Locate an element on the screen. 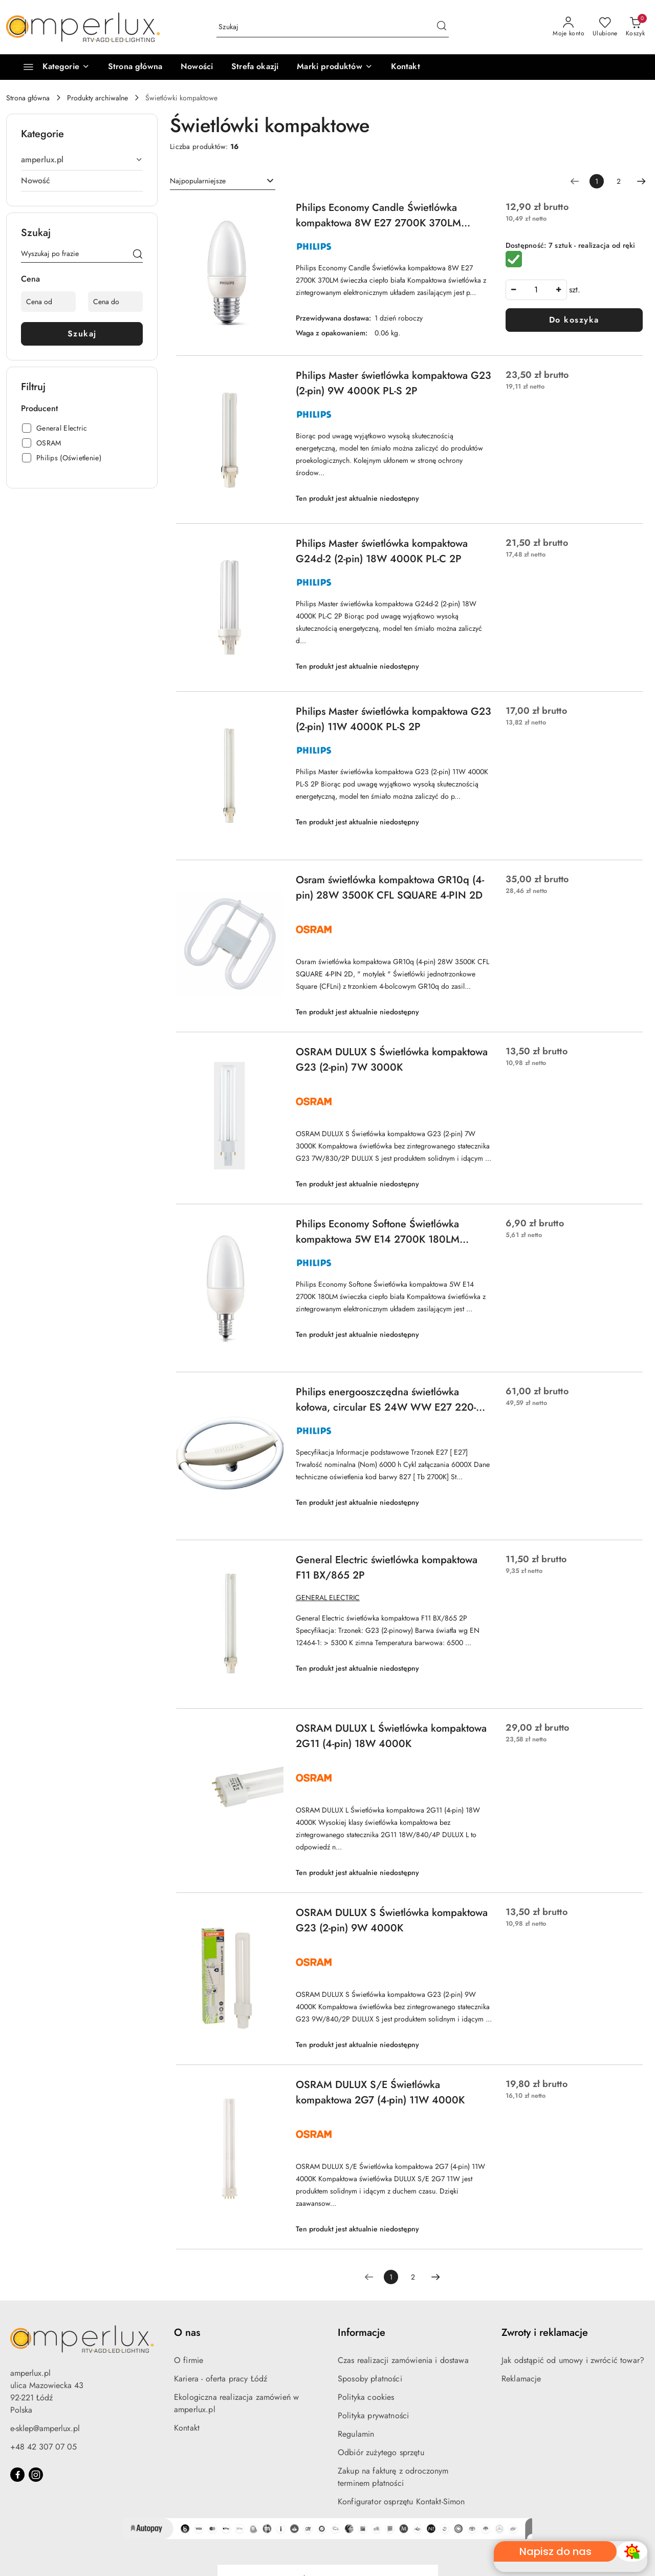 This screenshot has width=655, height=2576. [Cena od] is located at coordinates (48, 301).